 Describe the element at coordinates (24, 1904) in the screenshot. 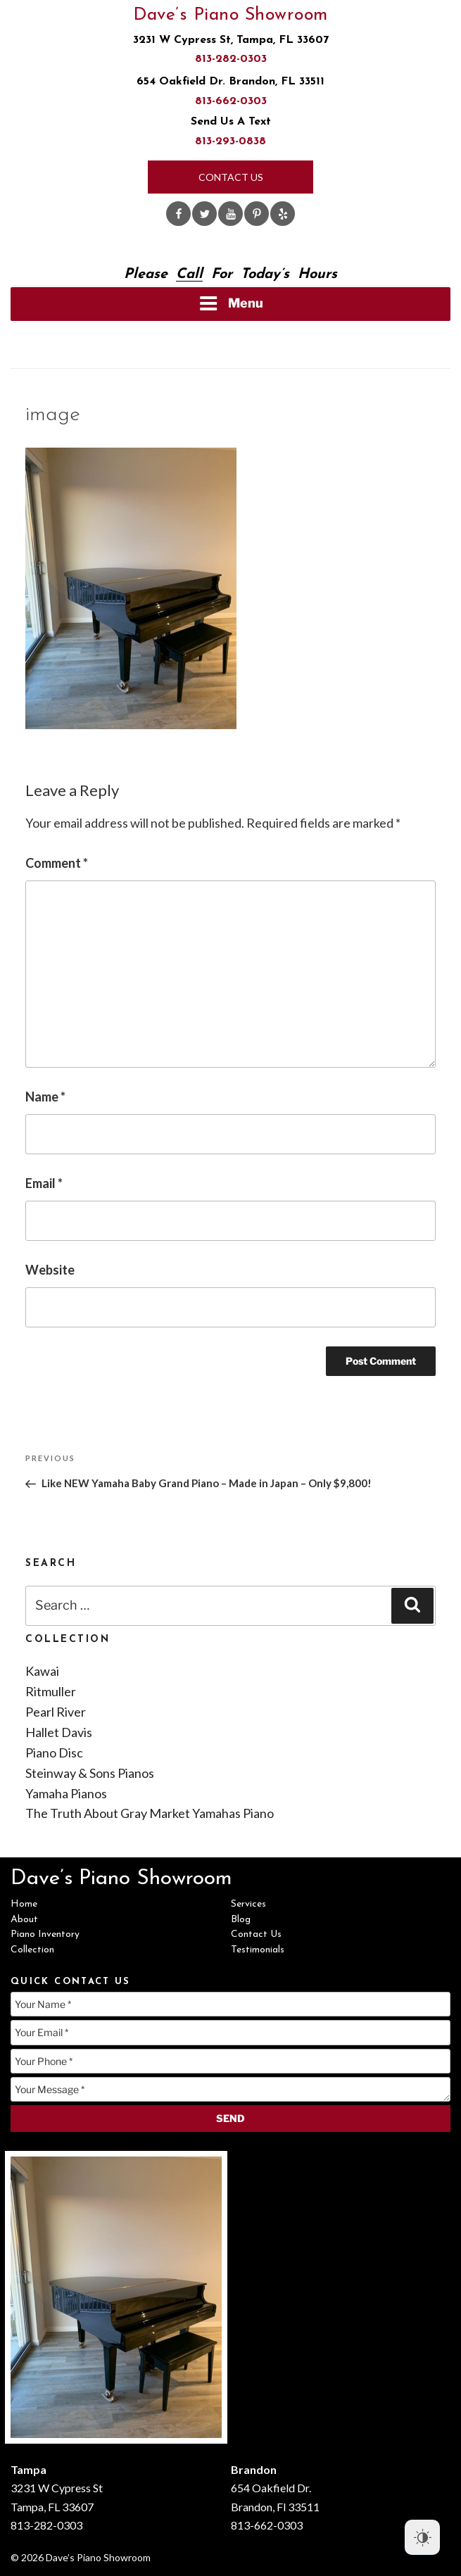

I see `Home` at that location.